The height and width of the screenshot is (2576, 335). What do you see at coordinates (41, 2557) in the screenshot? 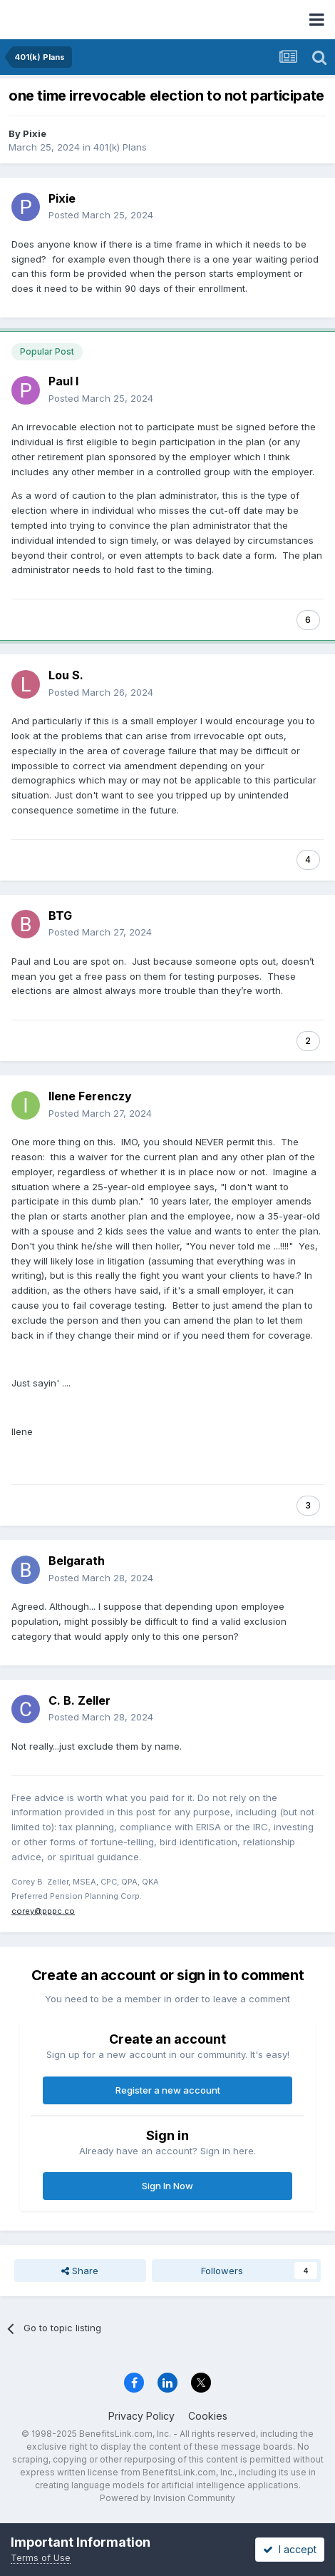
I see `Terms of Use` at bounding box center [41, 2557].